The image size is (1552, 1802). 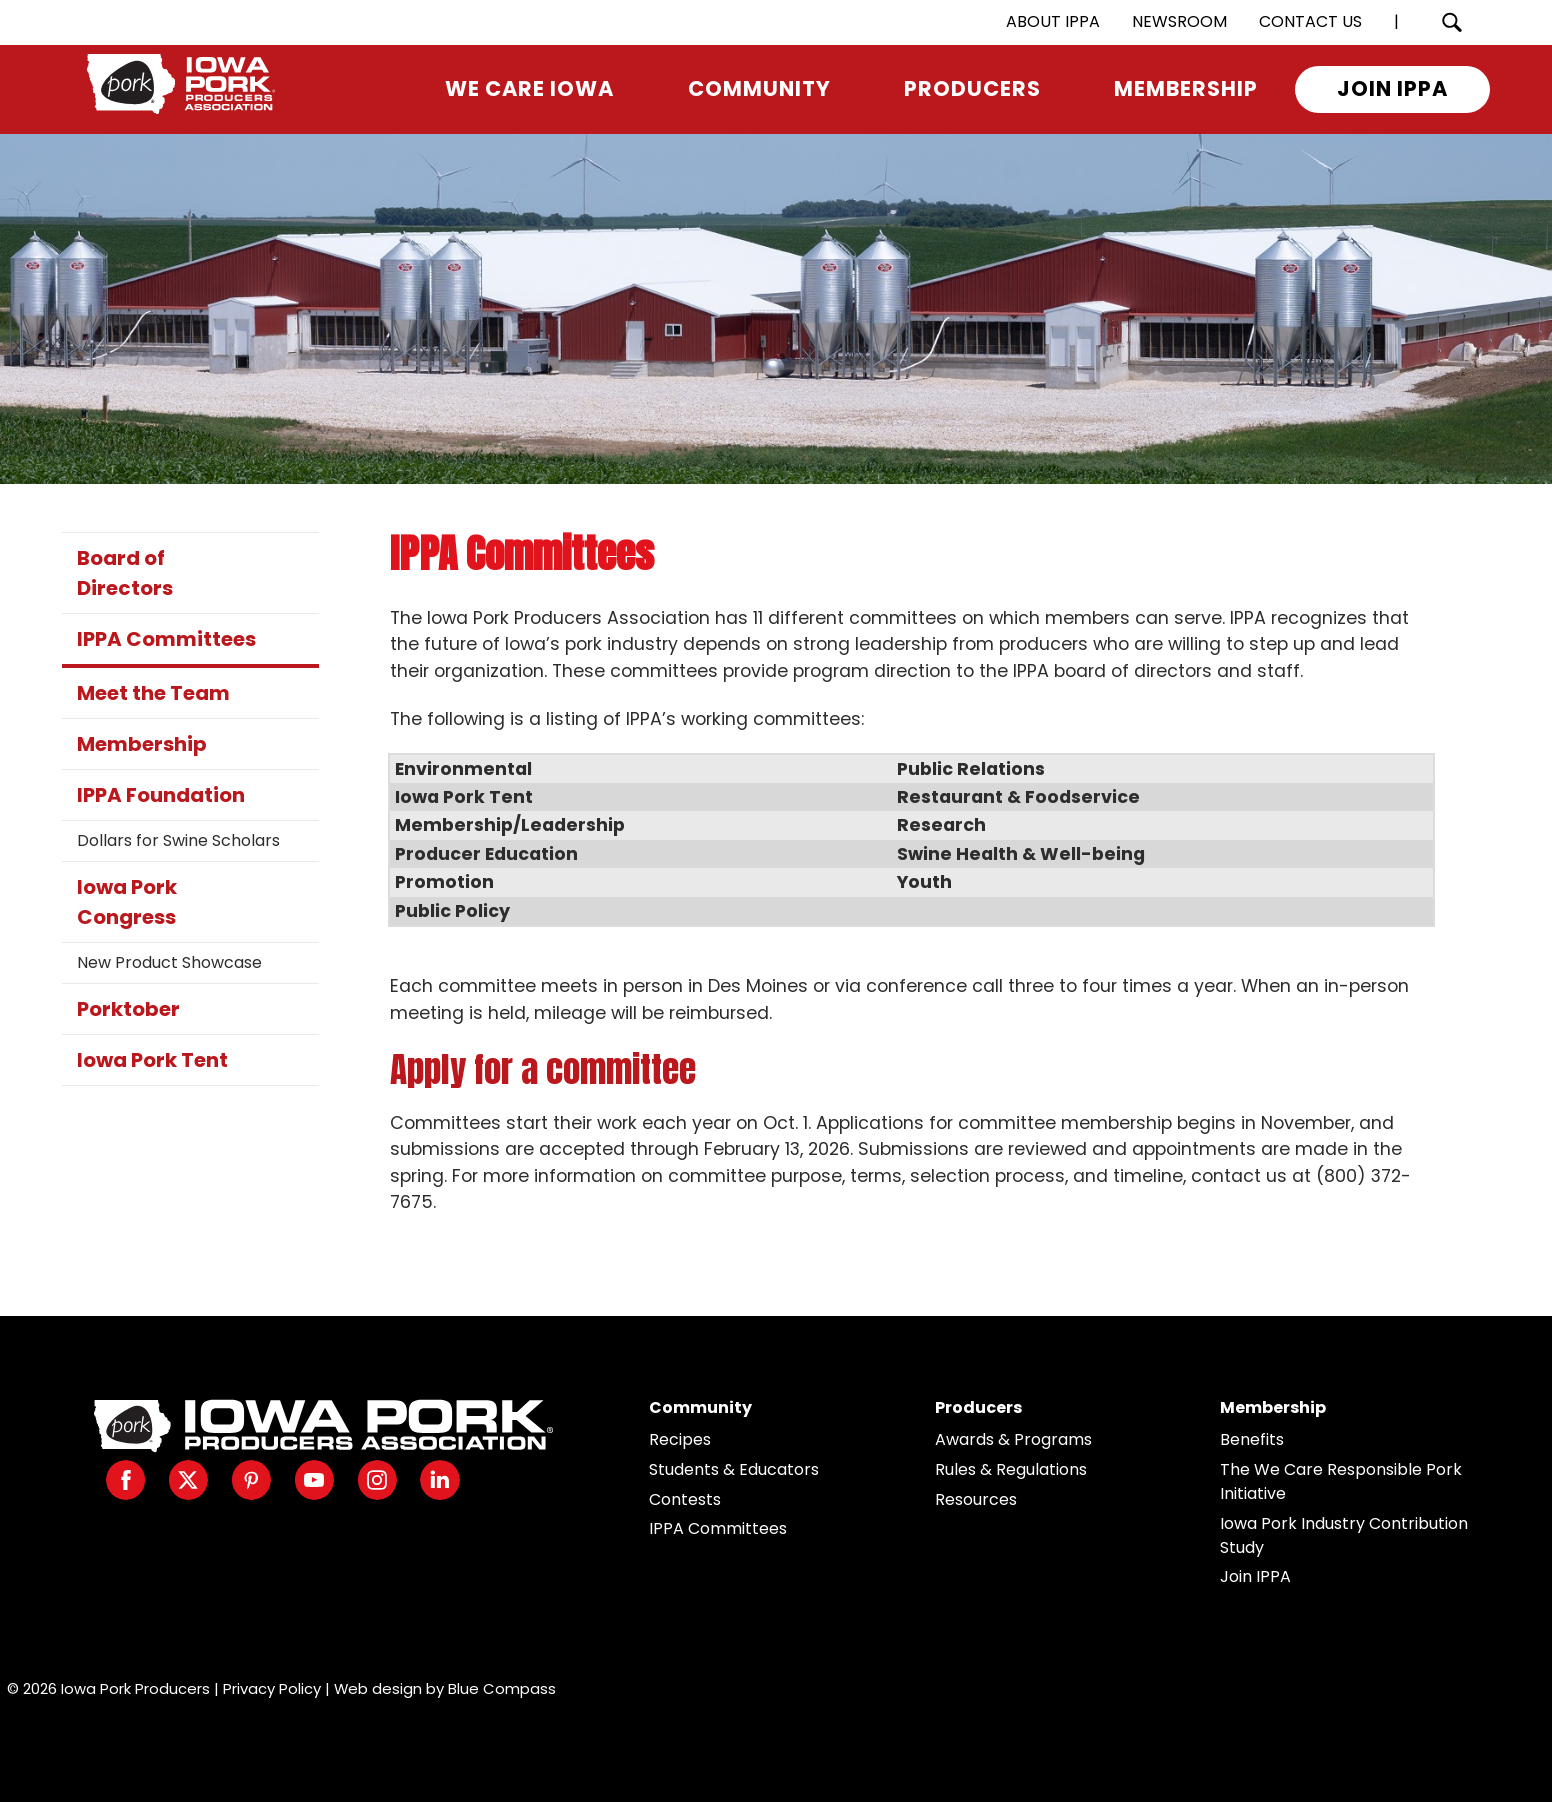 I want to click on Meet the Team, so click(x=153, y=693).